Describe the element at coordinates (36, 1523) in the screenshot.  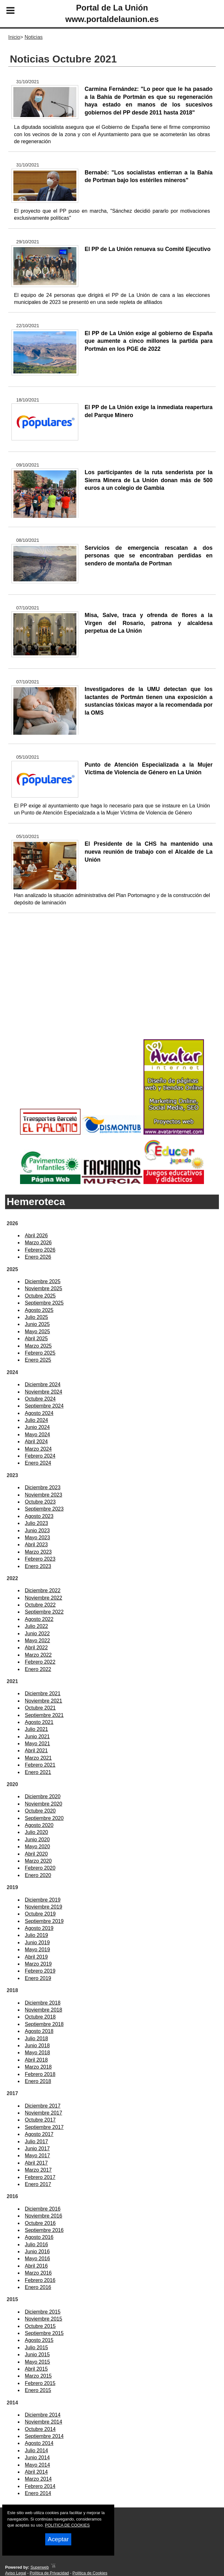
I see `Julio 2023` at that location.